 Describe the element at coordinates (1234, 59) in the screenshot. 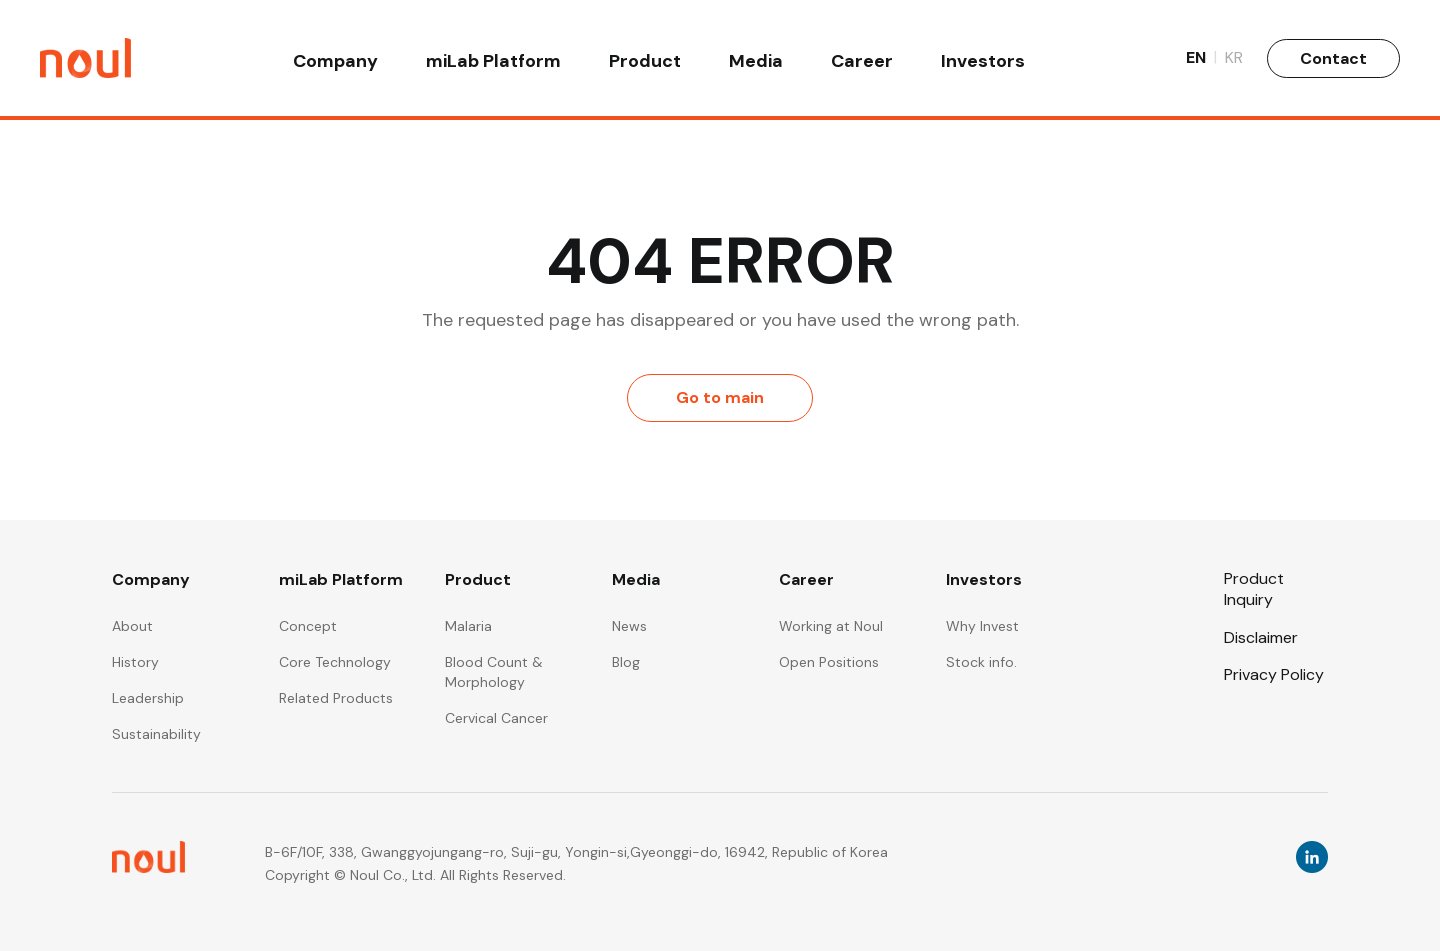

I see `KR` at that location.